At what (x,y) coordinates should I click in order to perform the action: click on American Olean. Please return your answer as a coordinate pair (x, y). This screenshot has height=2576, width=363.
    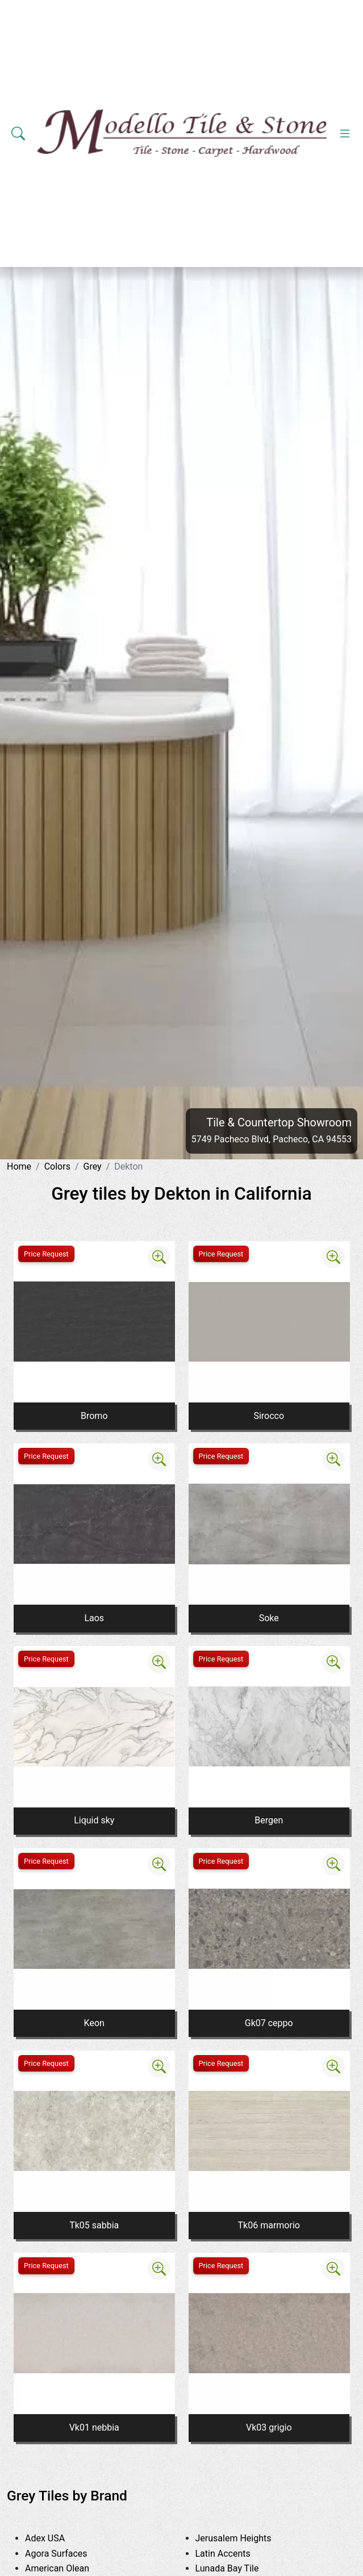
    Looking at the image, I should click on (69, 2568).